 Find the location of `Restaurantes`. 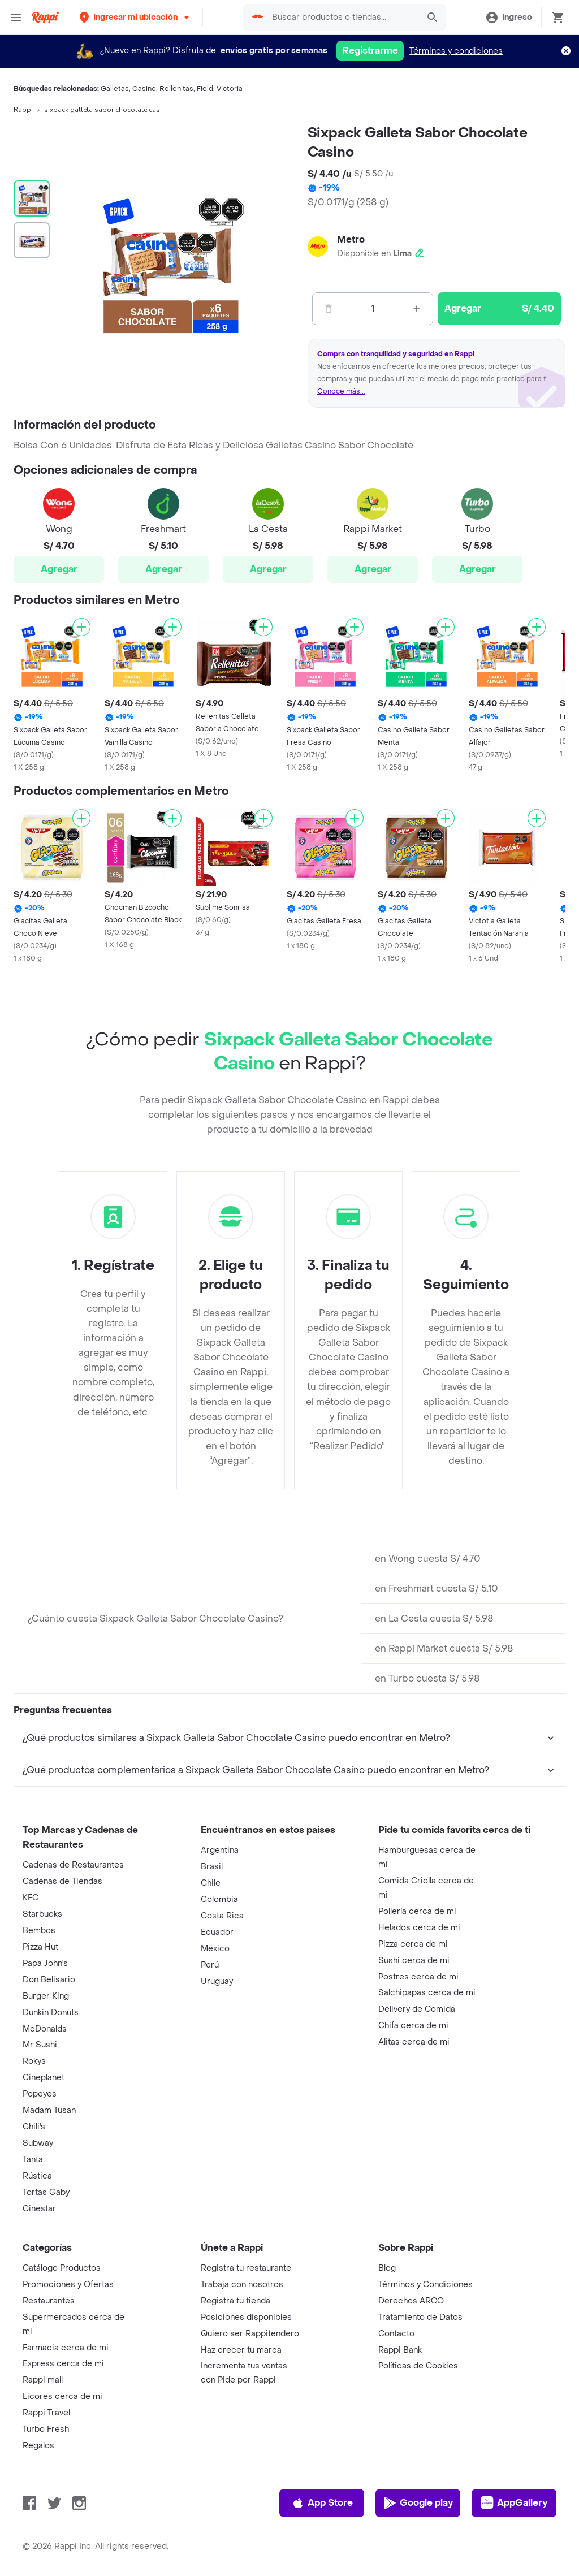

Restaurantes is located at coordinates (49, 2301).